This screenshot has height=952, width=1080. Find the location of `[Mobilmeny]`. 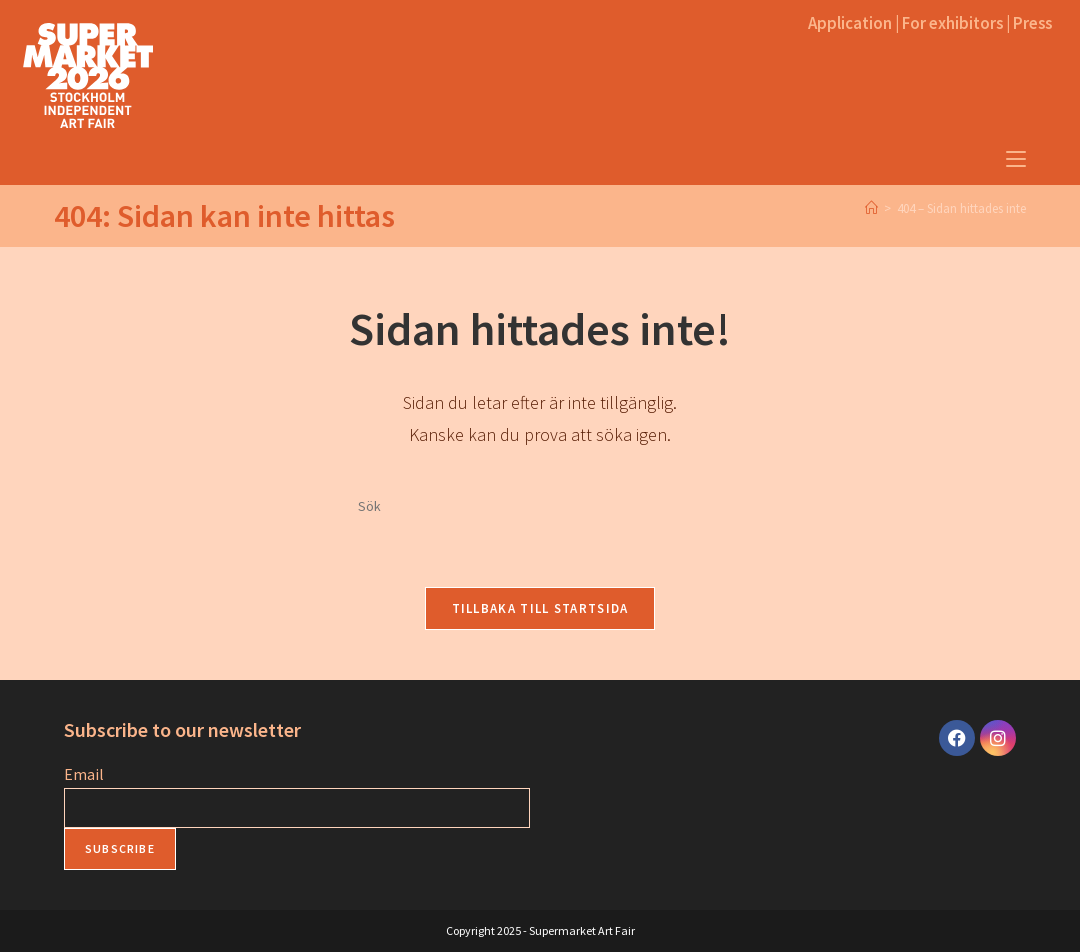

[Mobilmeny] is located at coordinates (1016, 159).